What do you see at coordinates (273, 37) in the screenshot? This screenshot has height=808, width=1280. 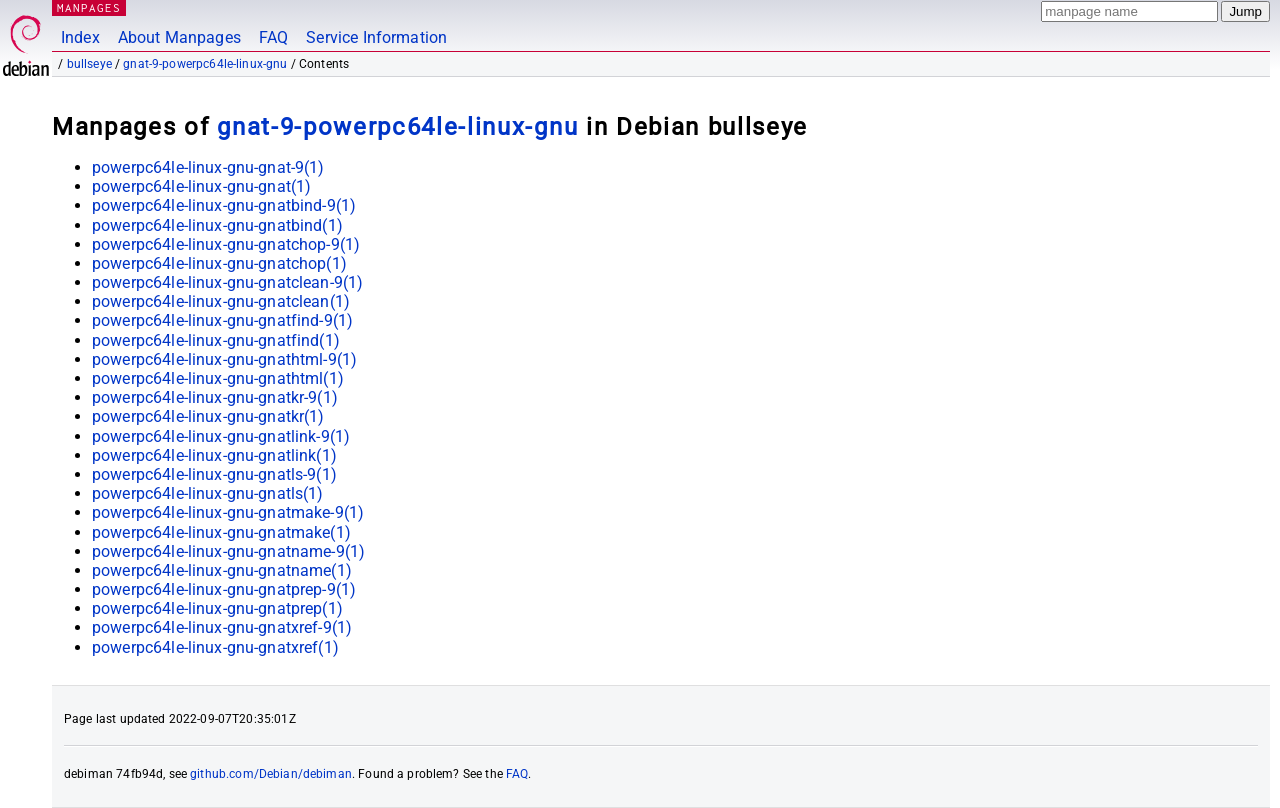 I see `FAQ` at bounding box center [273, 37].